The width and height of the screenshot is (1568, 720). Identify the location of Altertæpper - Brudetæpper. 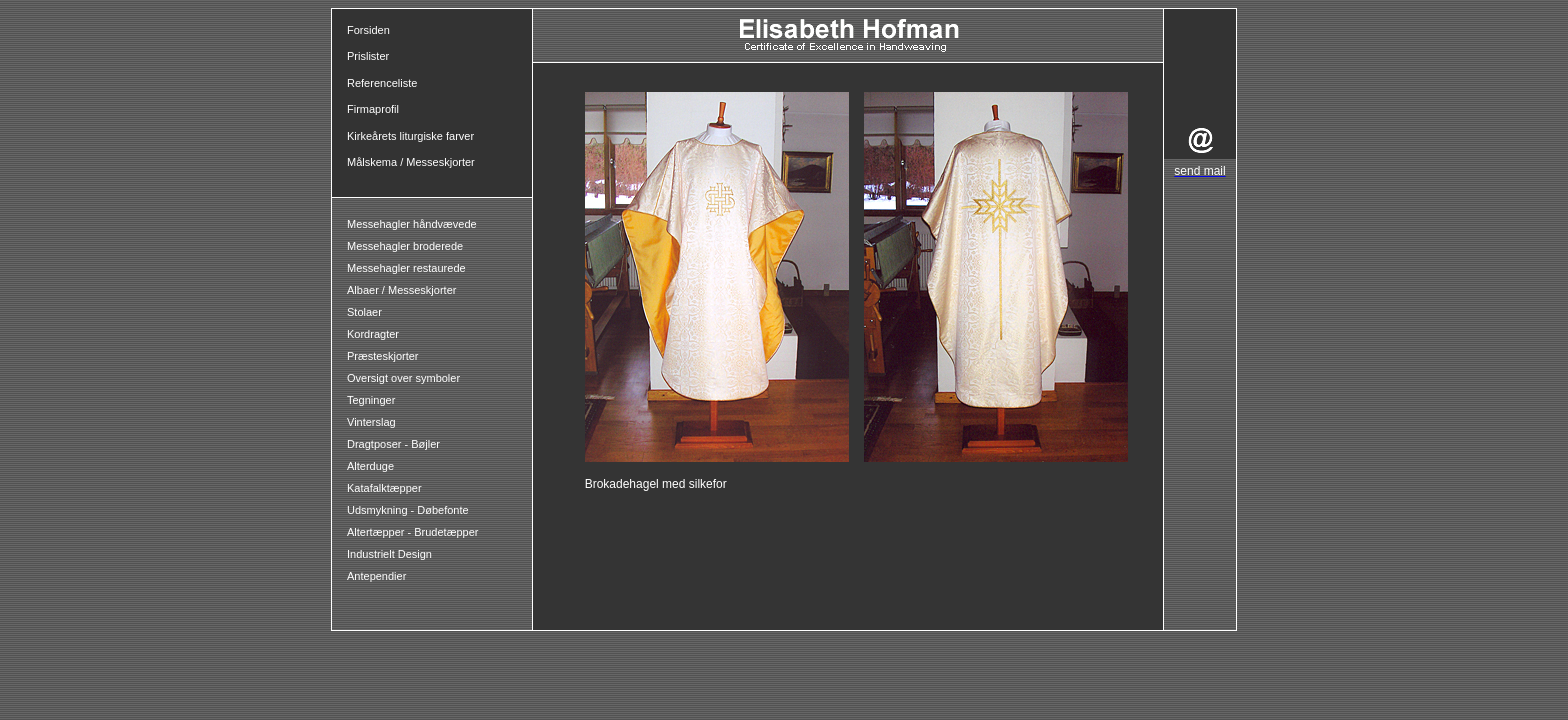
(412, 532).